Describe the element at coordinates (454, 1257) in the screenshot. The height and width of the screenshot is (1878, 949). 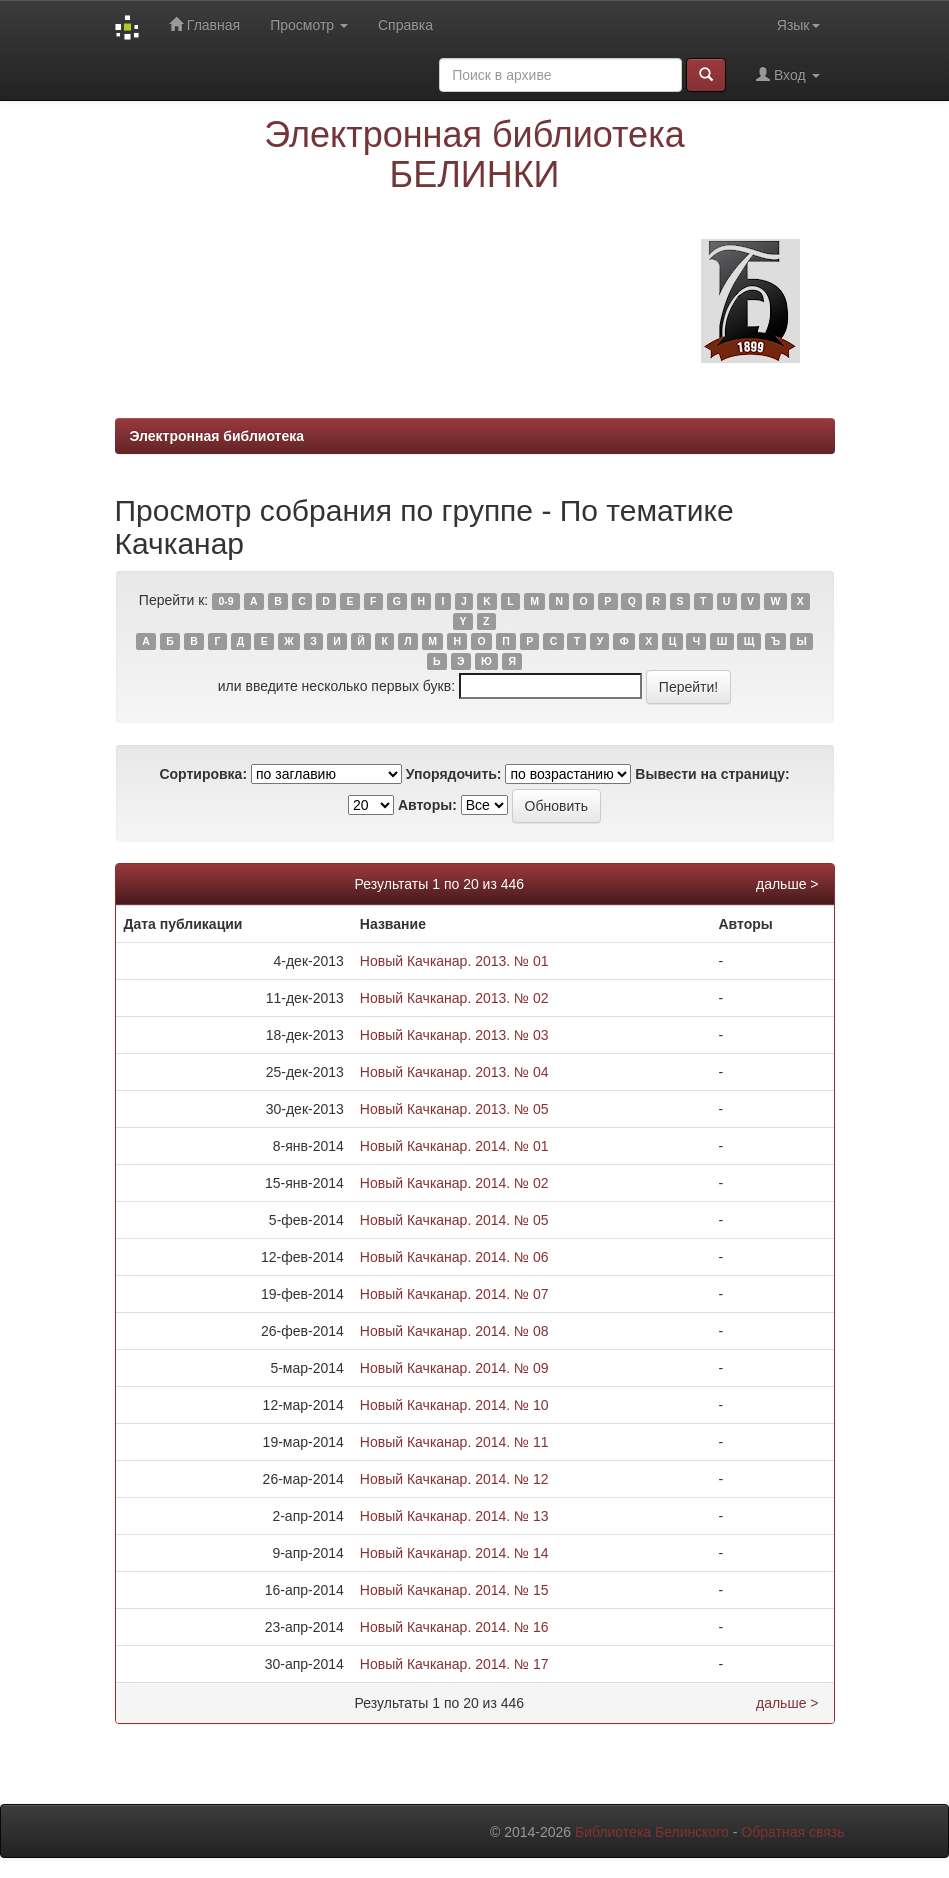
I see `Новый Качканар. 2014. № 06` at that location.